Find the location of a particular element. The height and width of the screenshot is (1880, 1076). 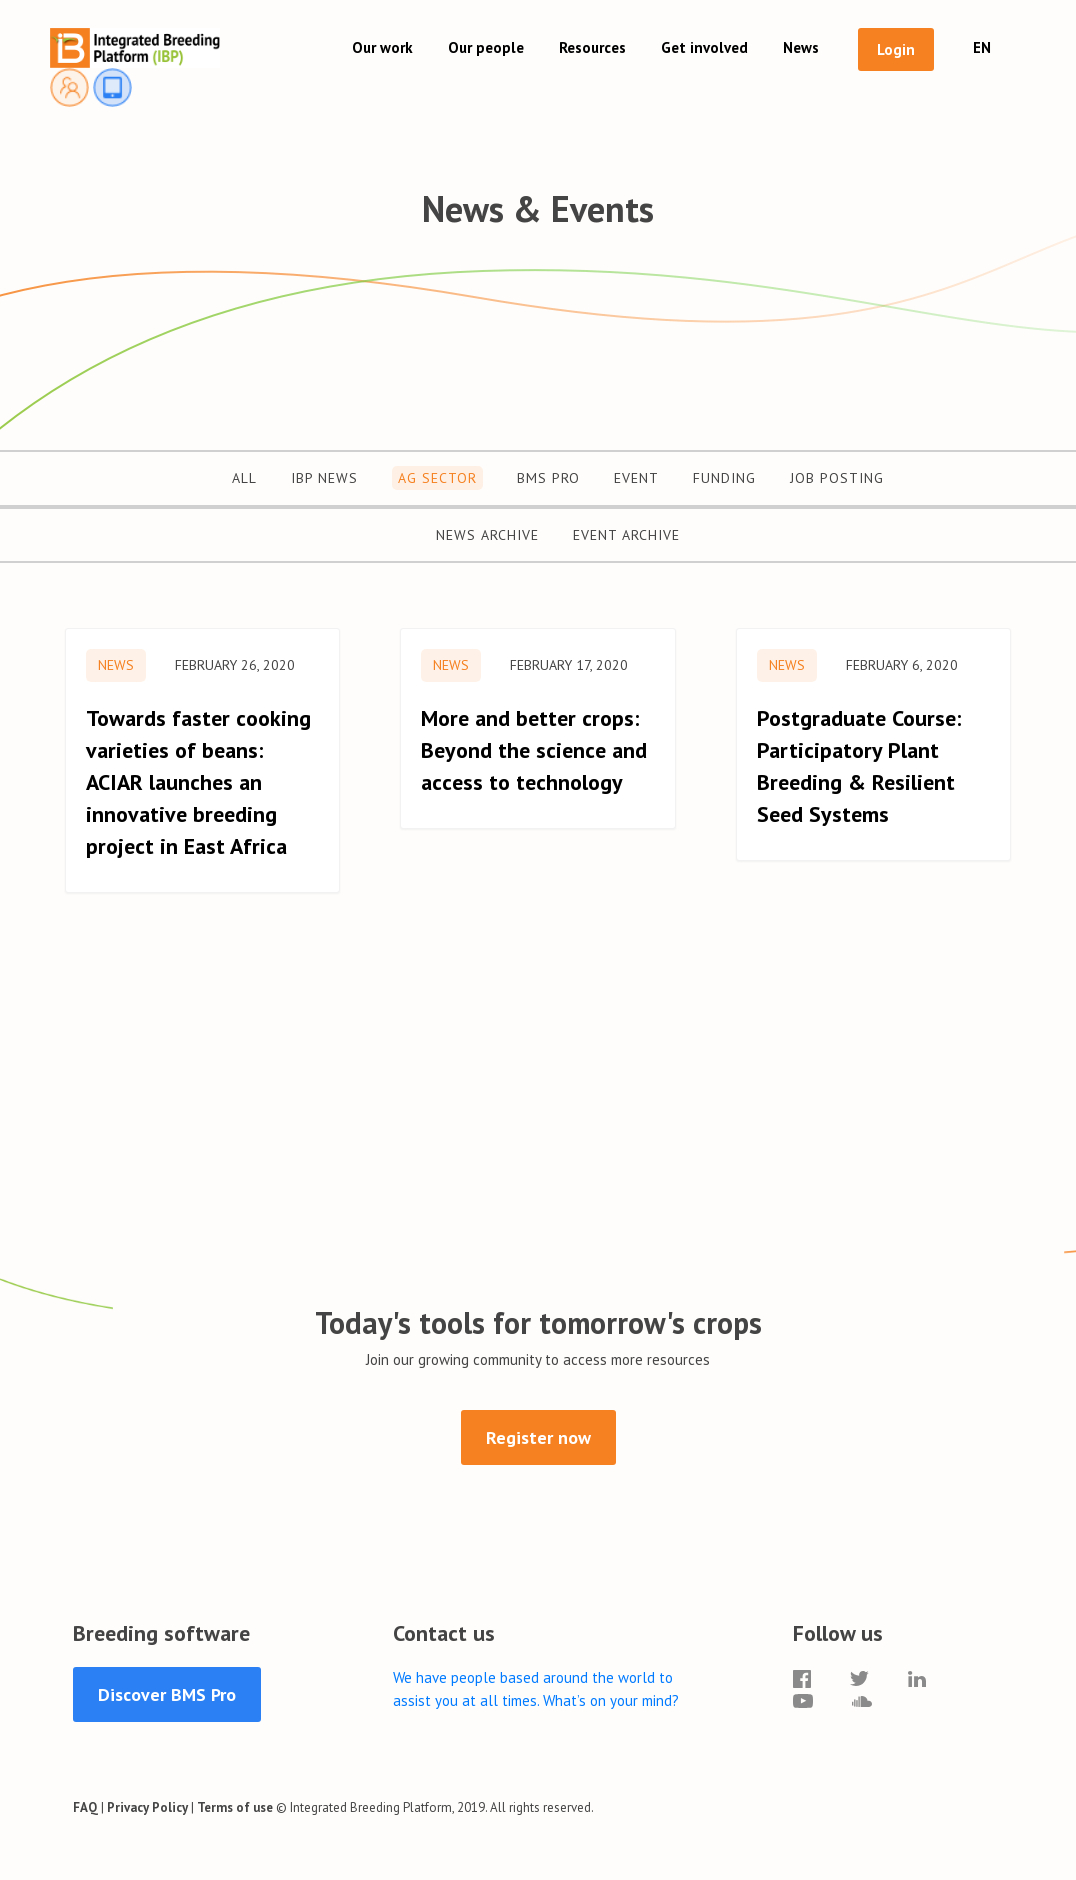

Discover BMS Pro is located at coordinates (167, 1694).